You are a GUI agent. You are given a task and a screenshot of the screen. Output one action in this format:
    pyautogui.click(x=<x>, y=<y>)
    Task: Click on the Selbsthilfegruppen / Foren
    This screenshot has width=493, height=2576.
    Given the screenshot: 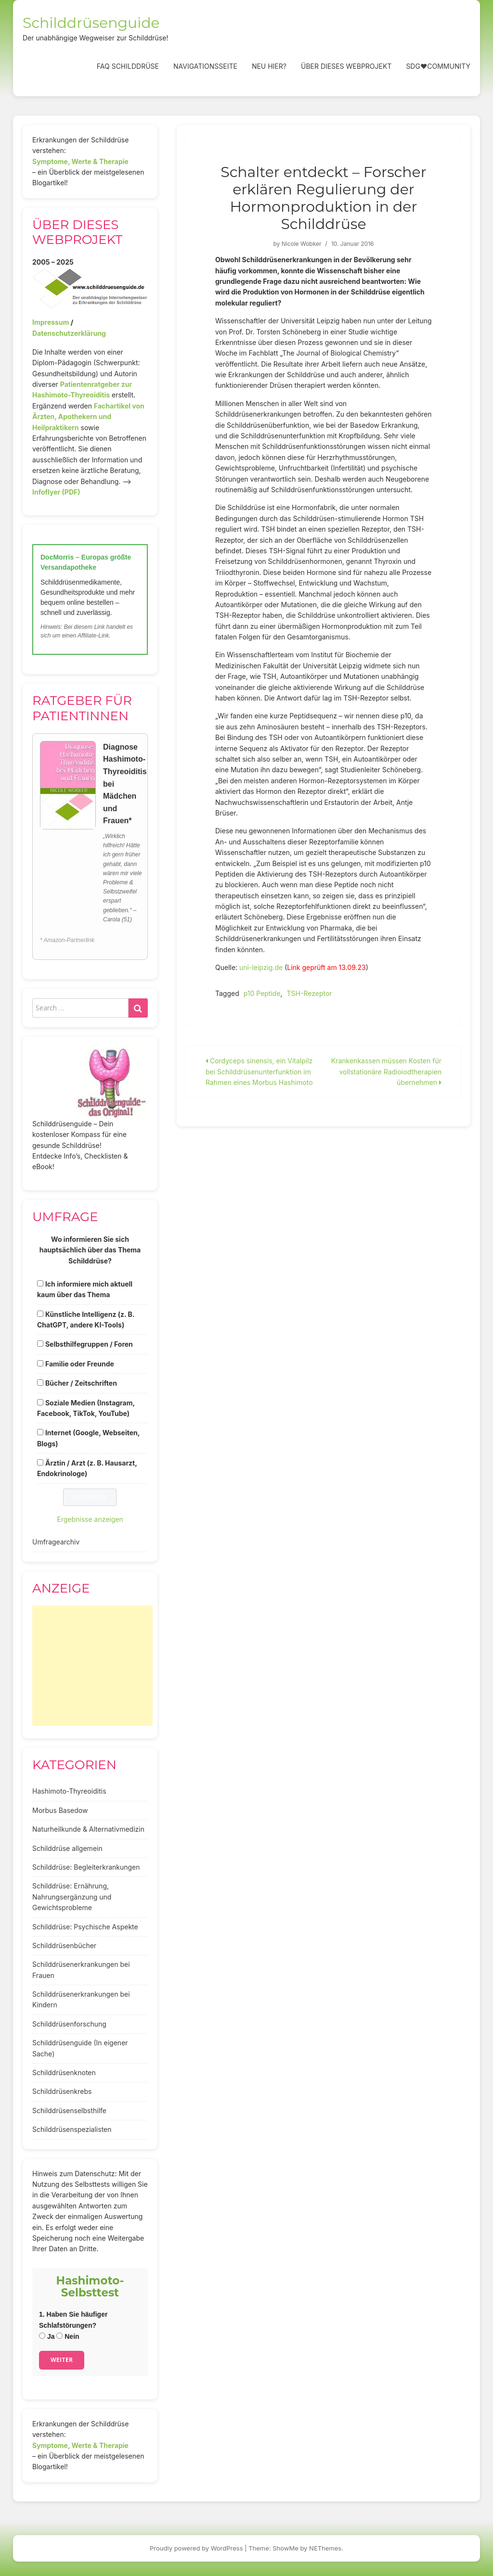 What is the action you would take?
    pyautogui.click(x=89, y=1344)
    